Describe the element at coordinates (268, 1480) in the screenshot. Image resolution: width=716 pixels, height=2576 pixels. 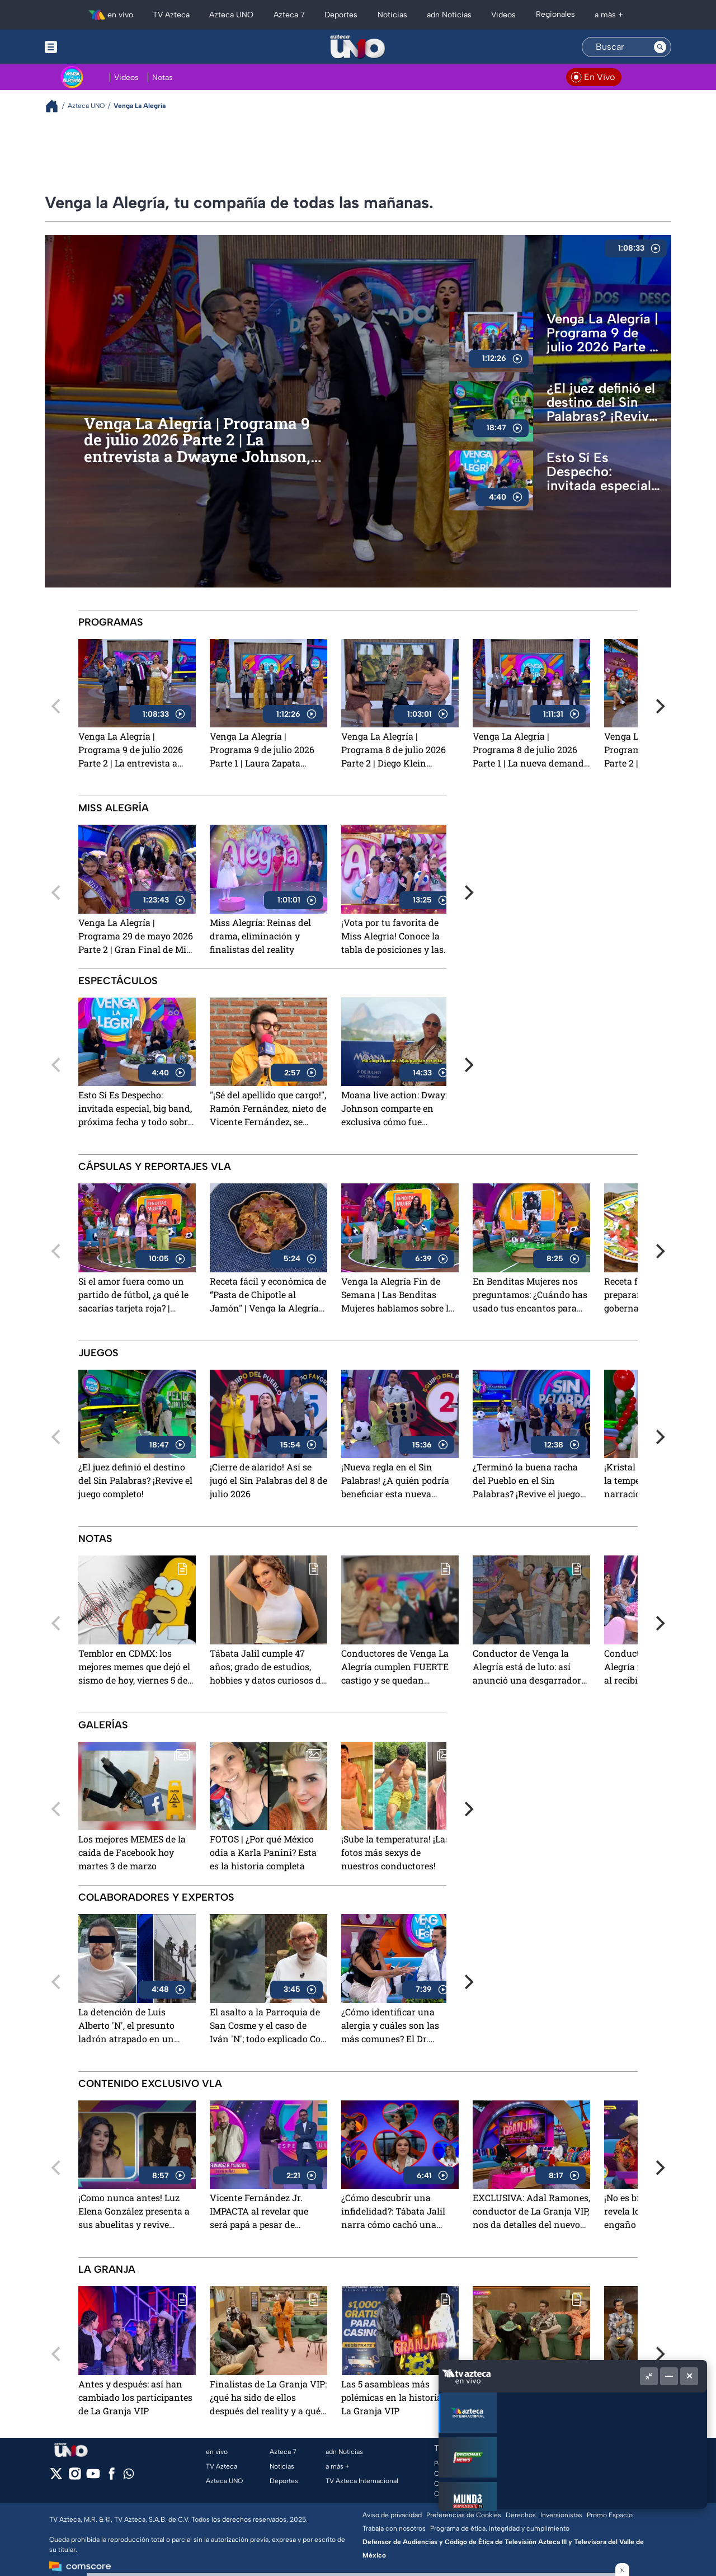
I see `¡Cierre de alarido! Así se jugó el Sin Palabras del 8 de julio 2026` at that location.